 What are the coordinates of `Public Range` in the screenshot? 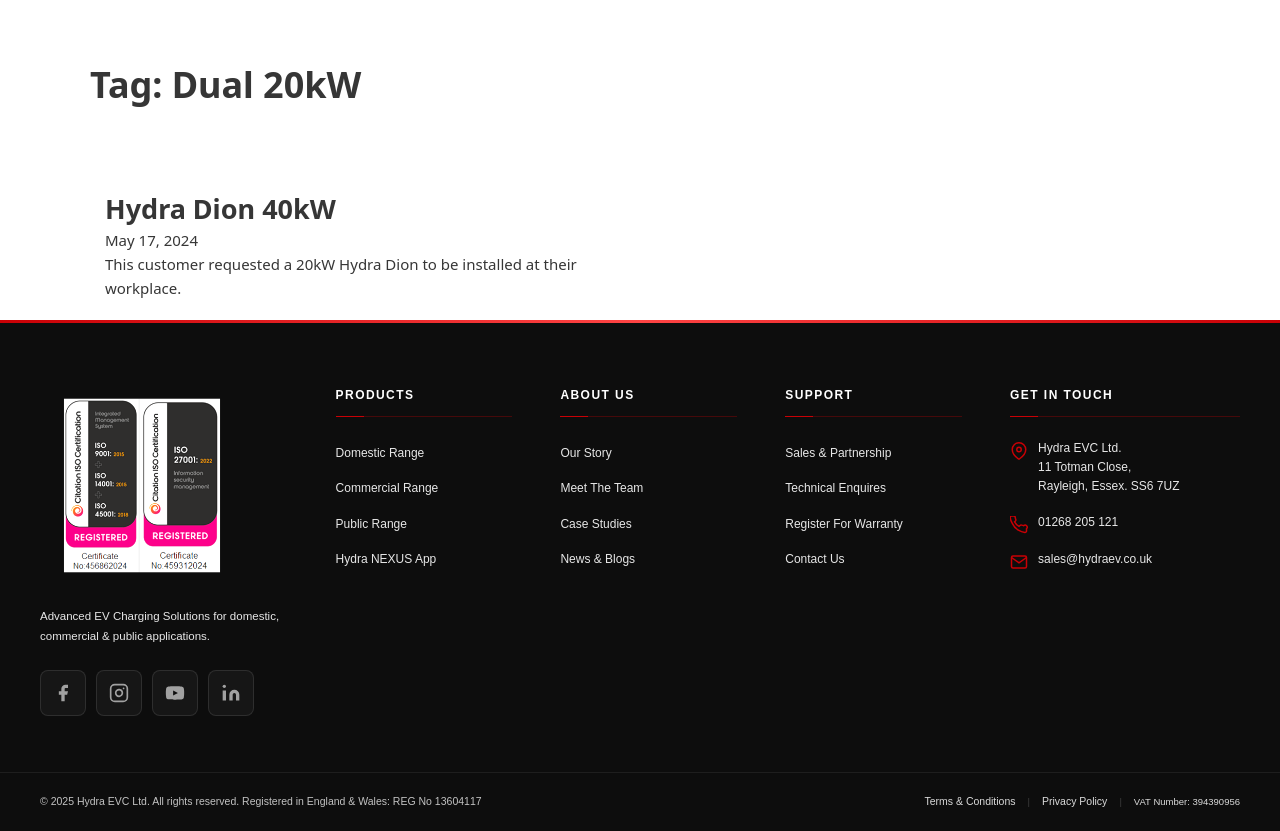 It's located at (371, 524).